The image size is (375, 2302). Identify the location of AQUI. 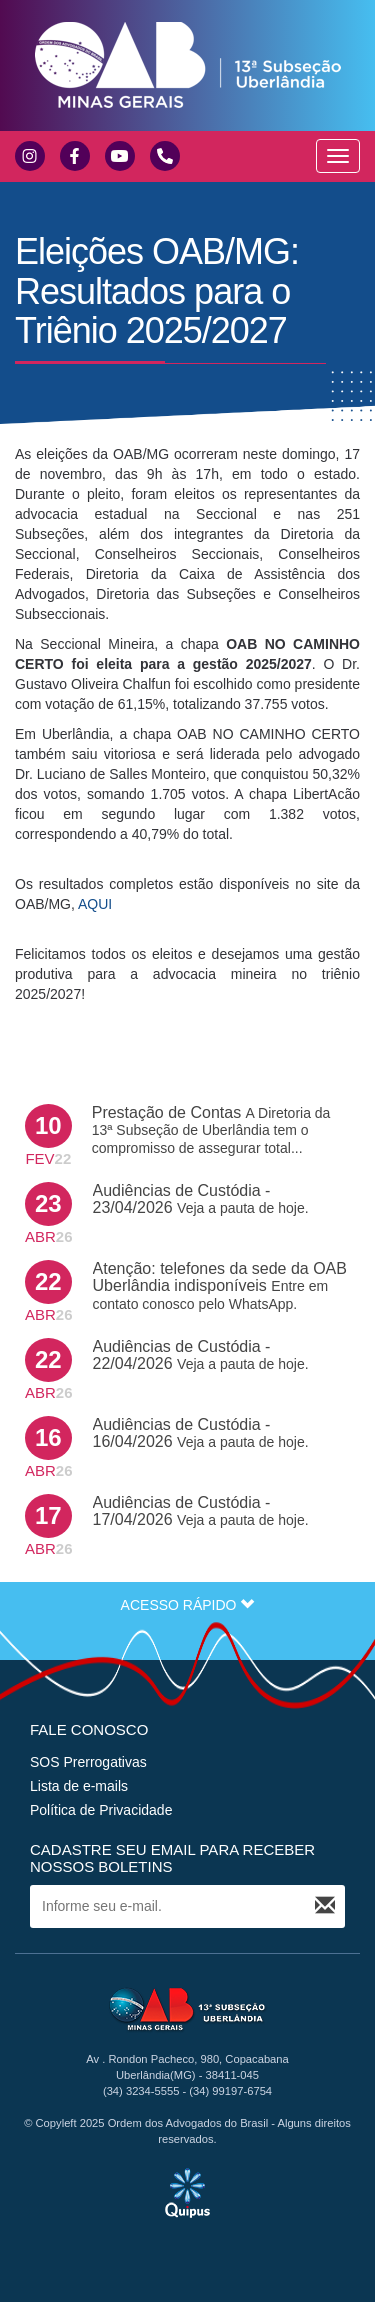
(95, 904).